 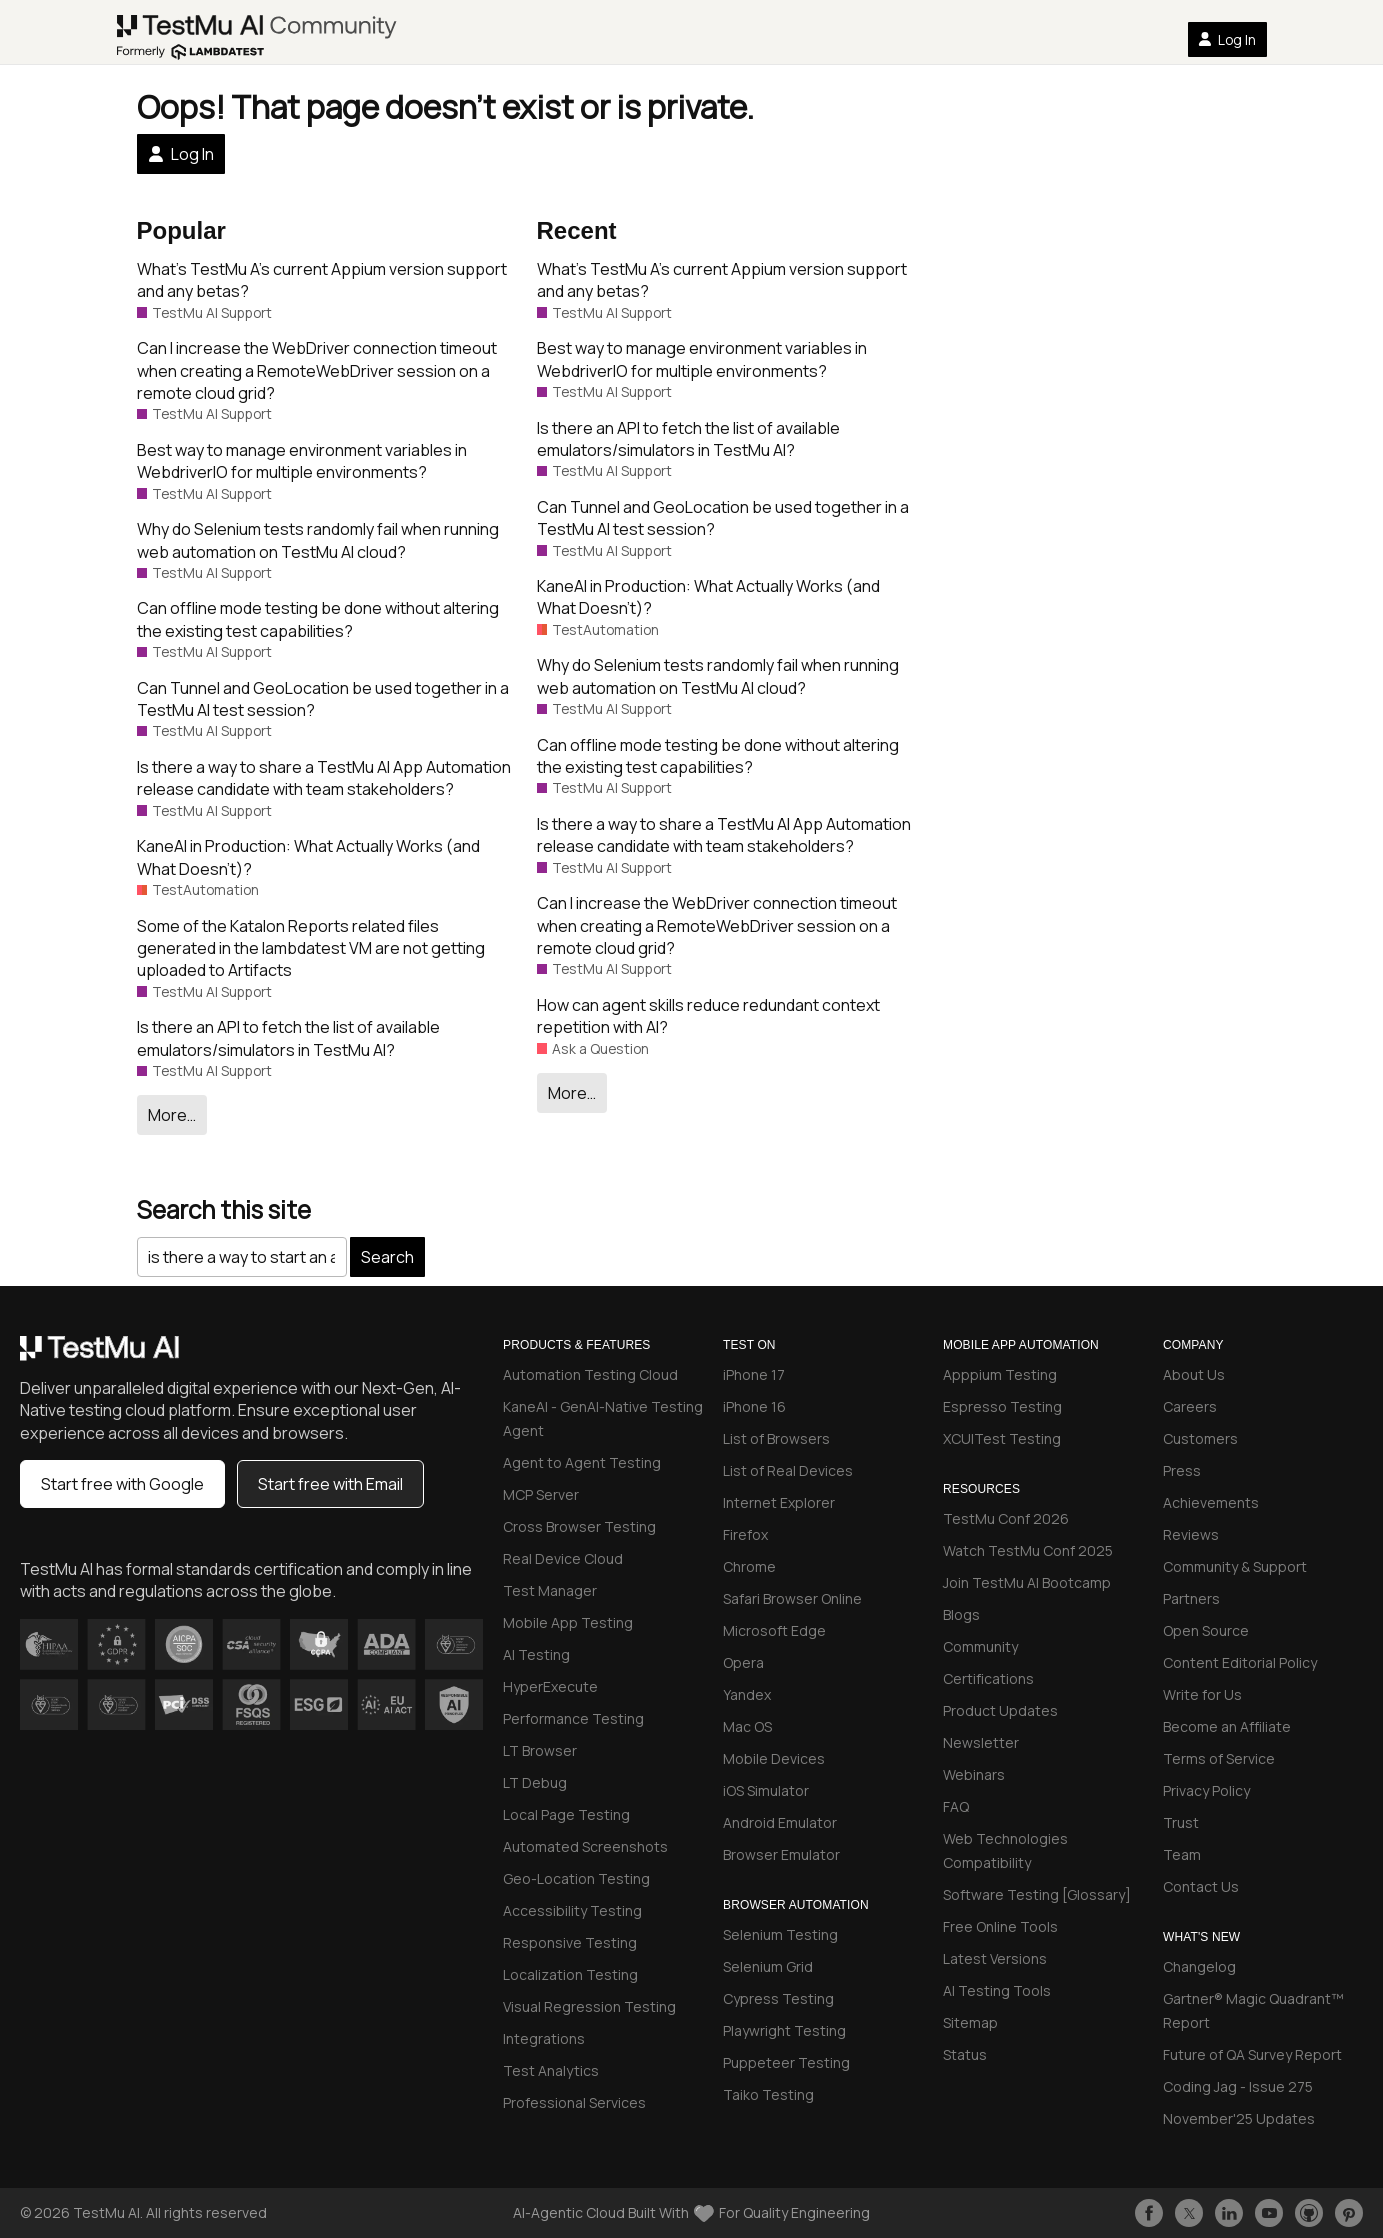 What do you see at coordinates (1206, 1630) in the screenshot?
I see `Open Source` at bounding box center [1206, 1630].